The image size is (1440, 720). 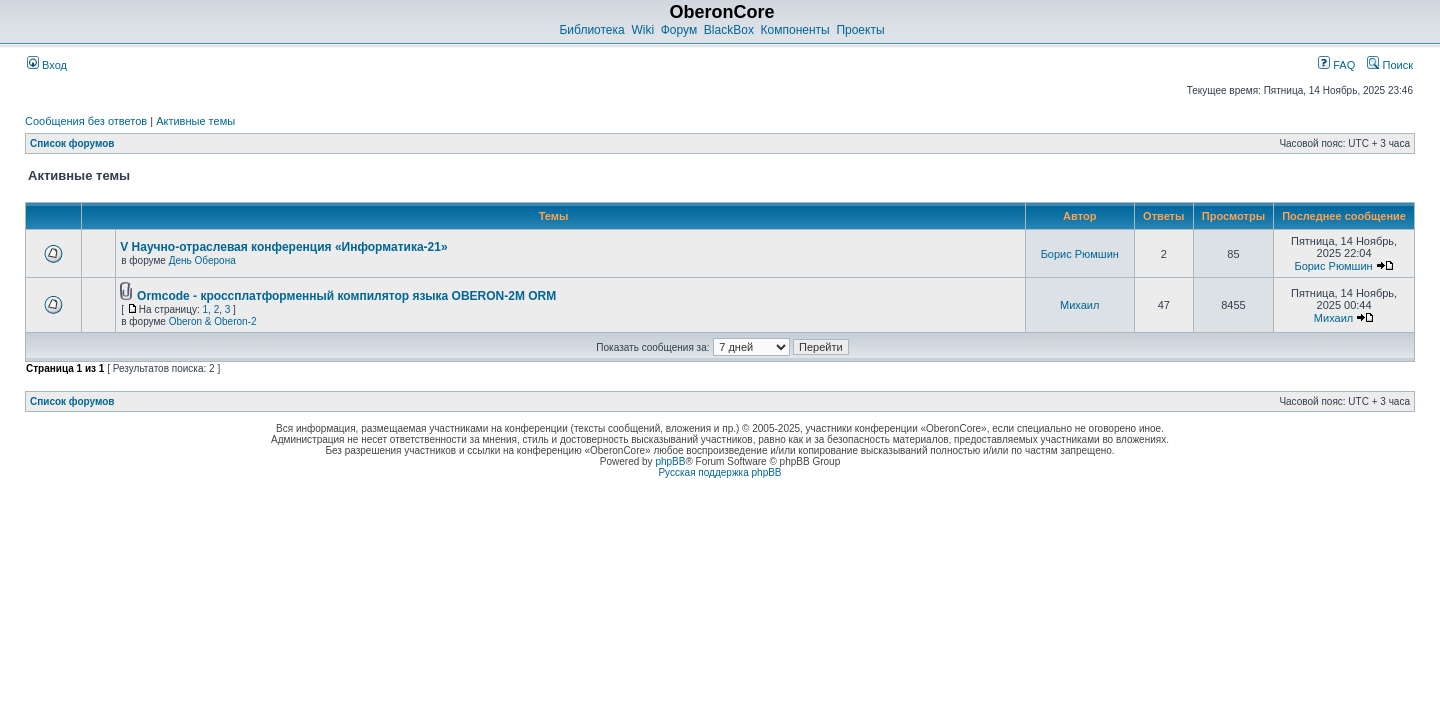 I want to click on Oberon & Oberon-2, so click(x=213, y=321).